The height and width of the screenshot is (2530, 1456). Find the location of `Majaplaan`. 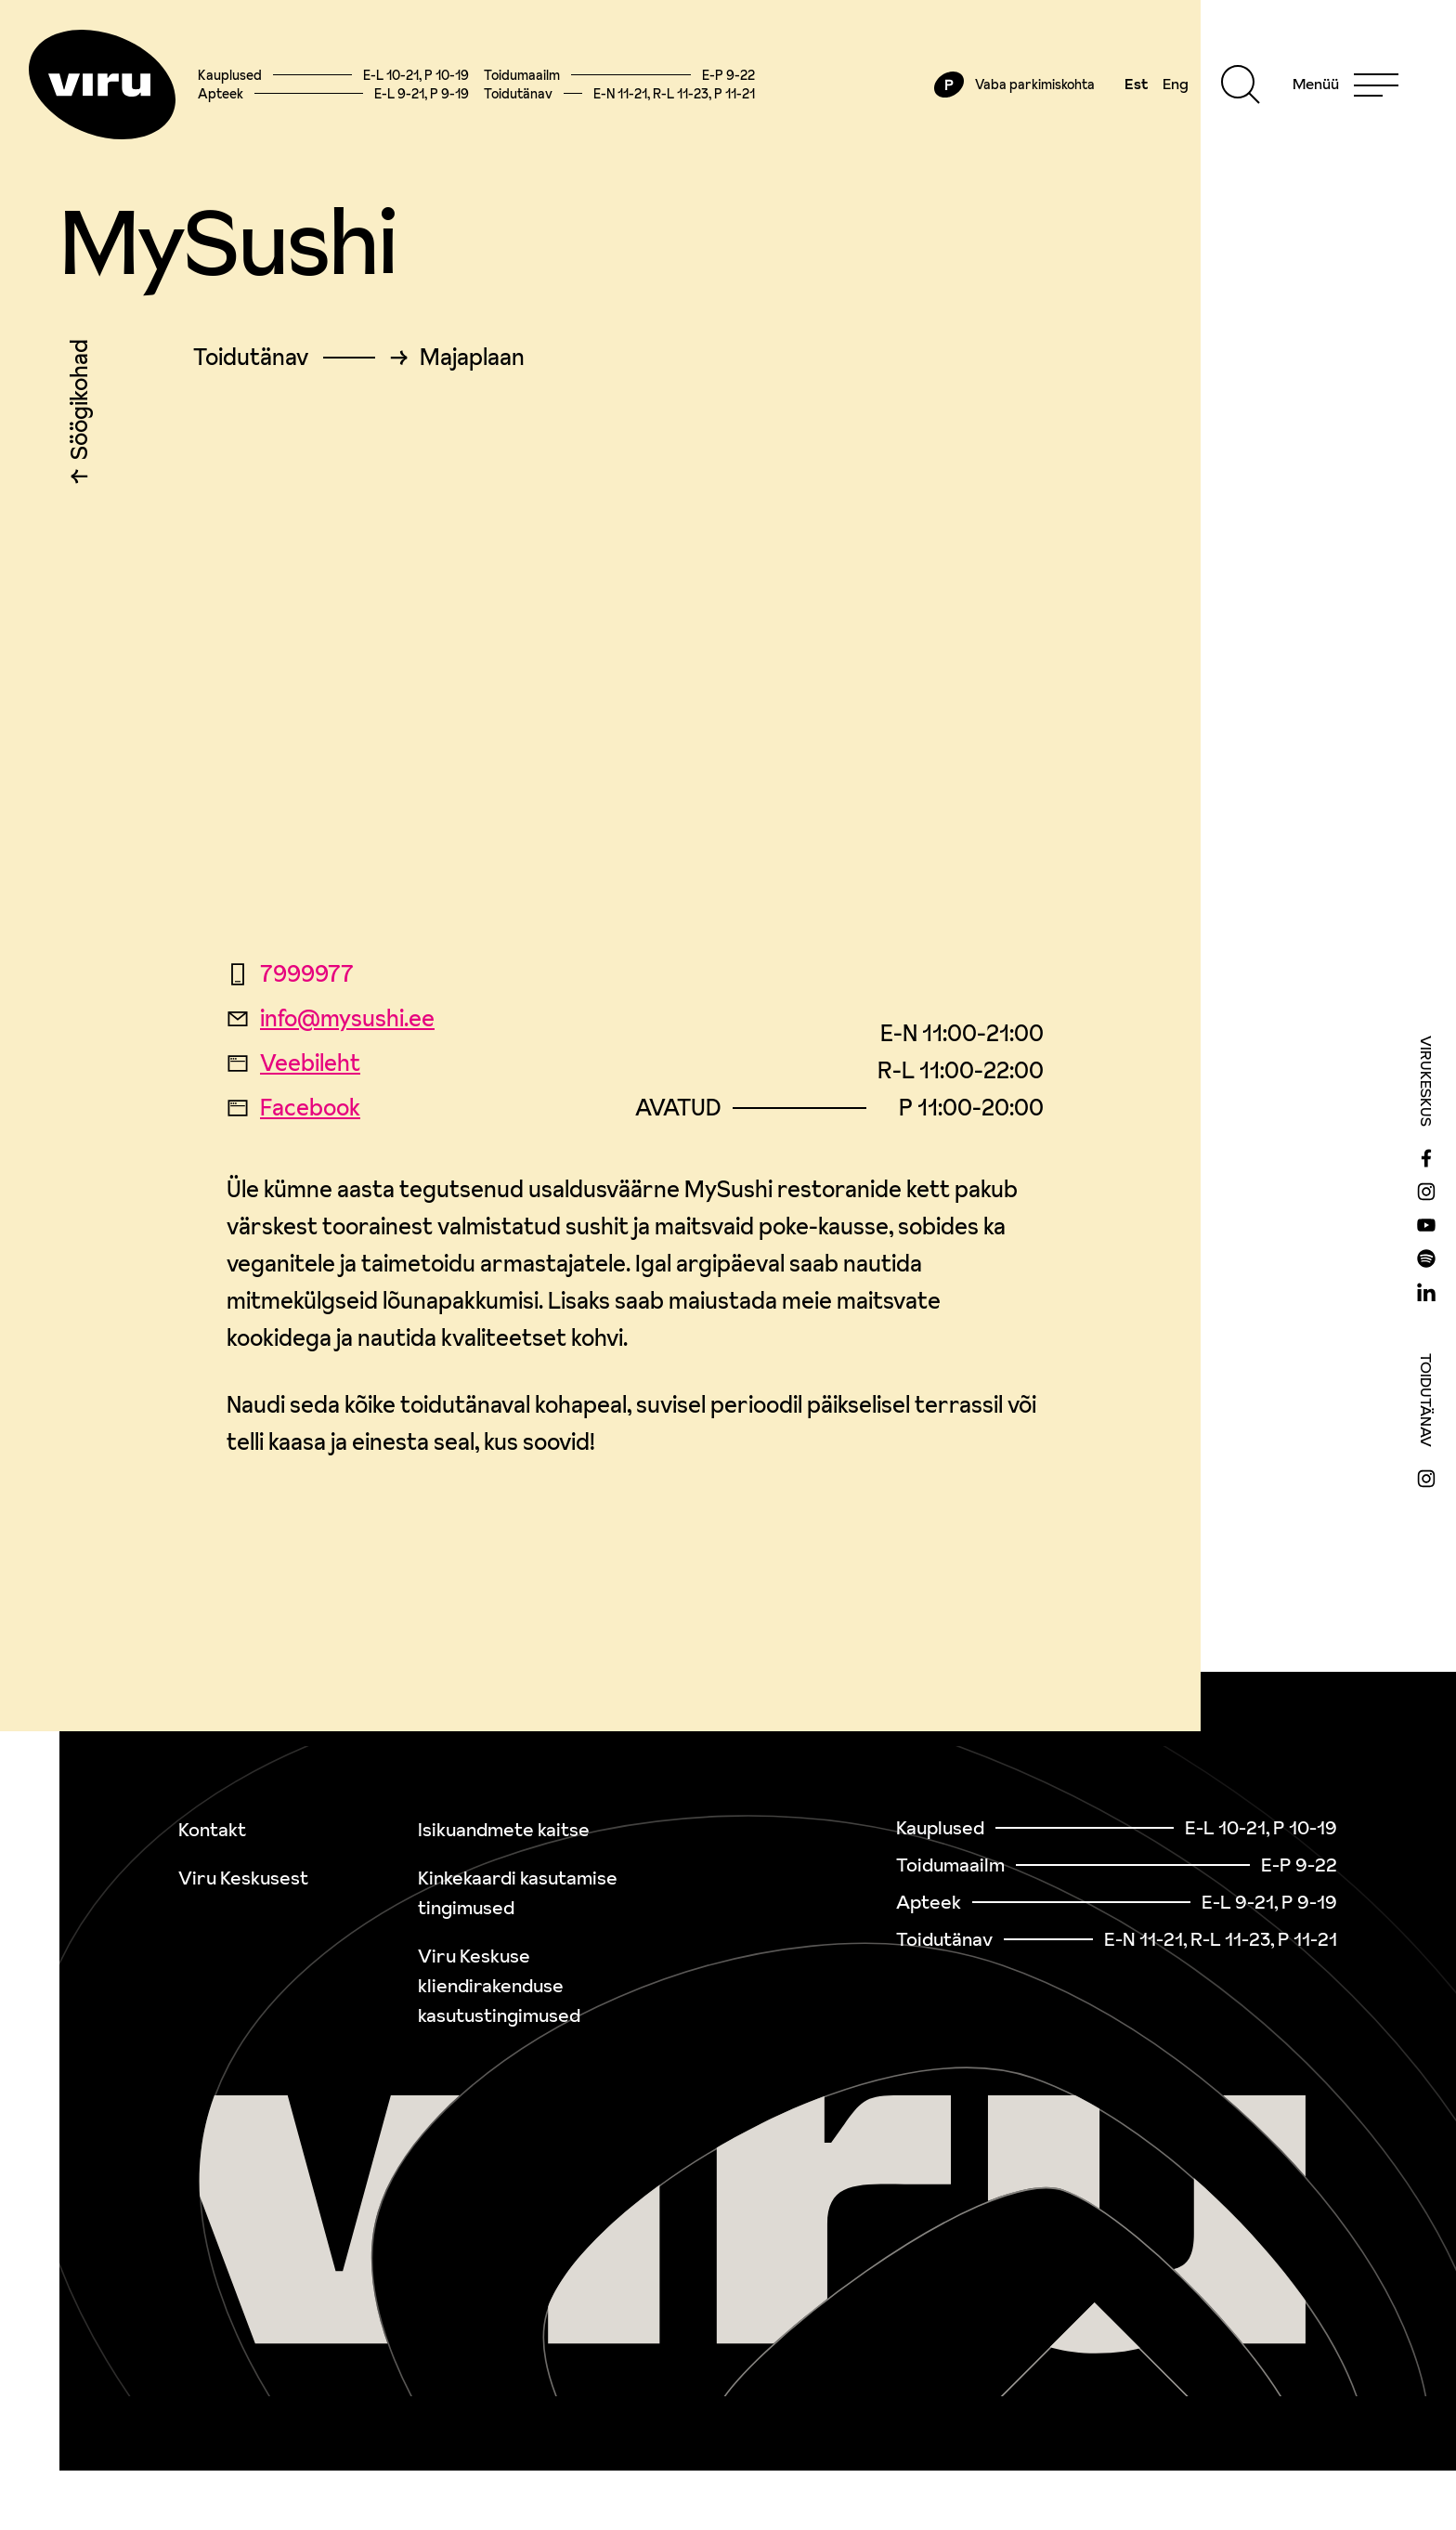

Majaplaan is located at coordinates (472, 360).